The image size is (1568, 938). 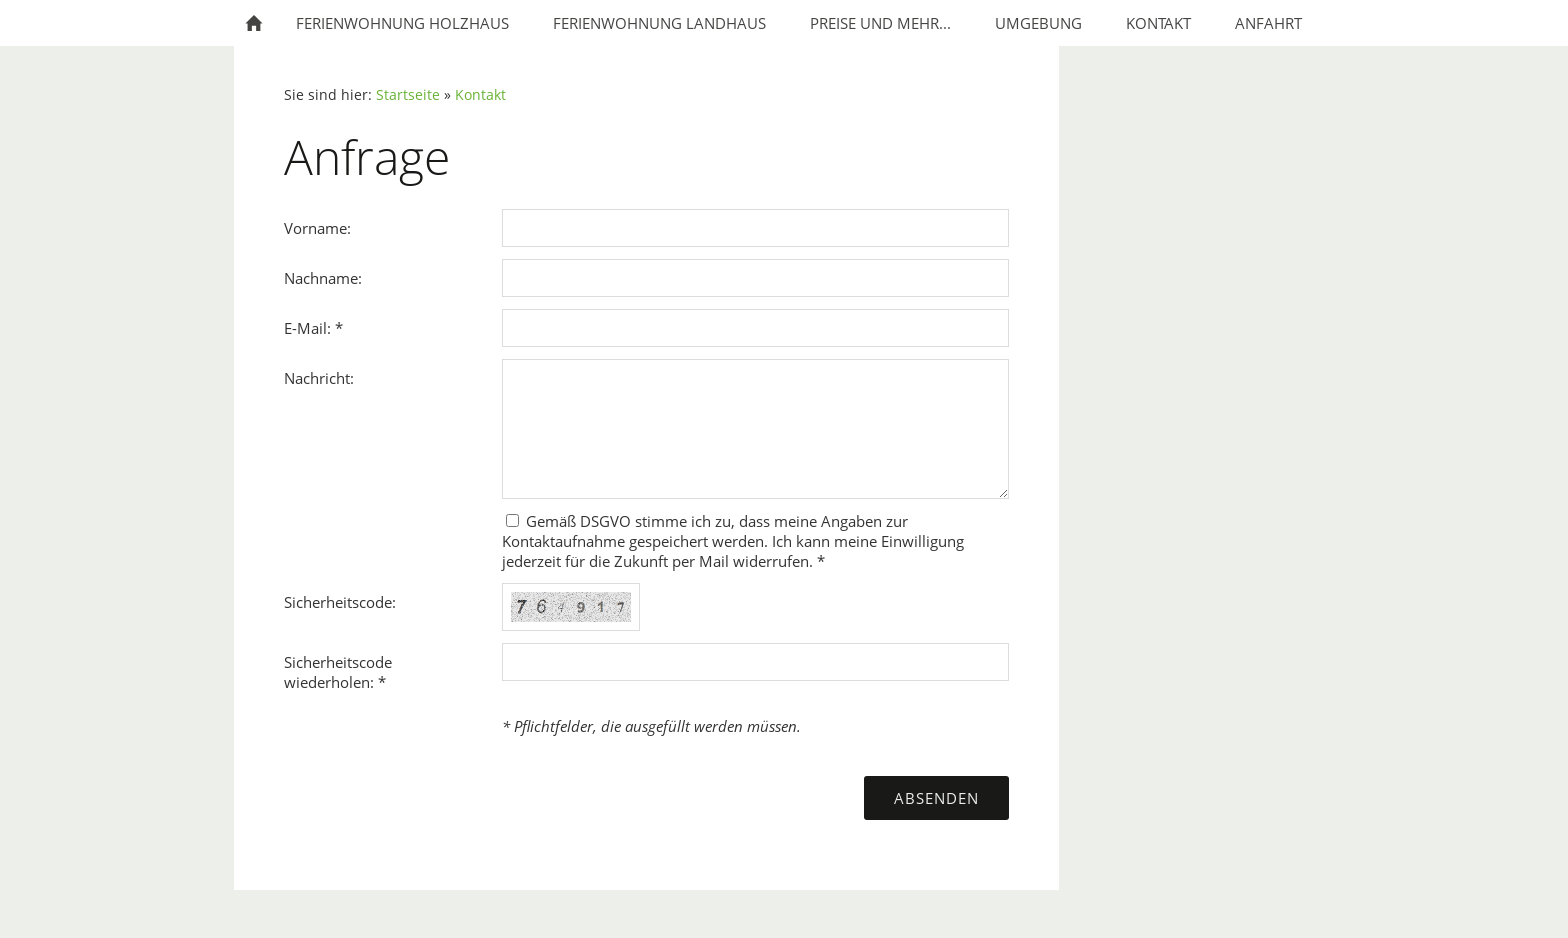 I want to click on Nachricht:, so click(x=319, y=378).